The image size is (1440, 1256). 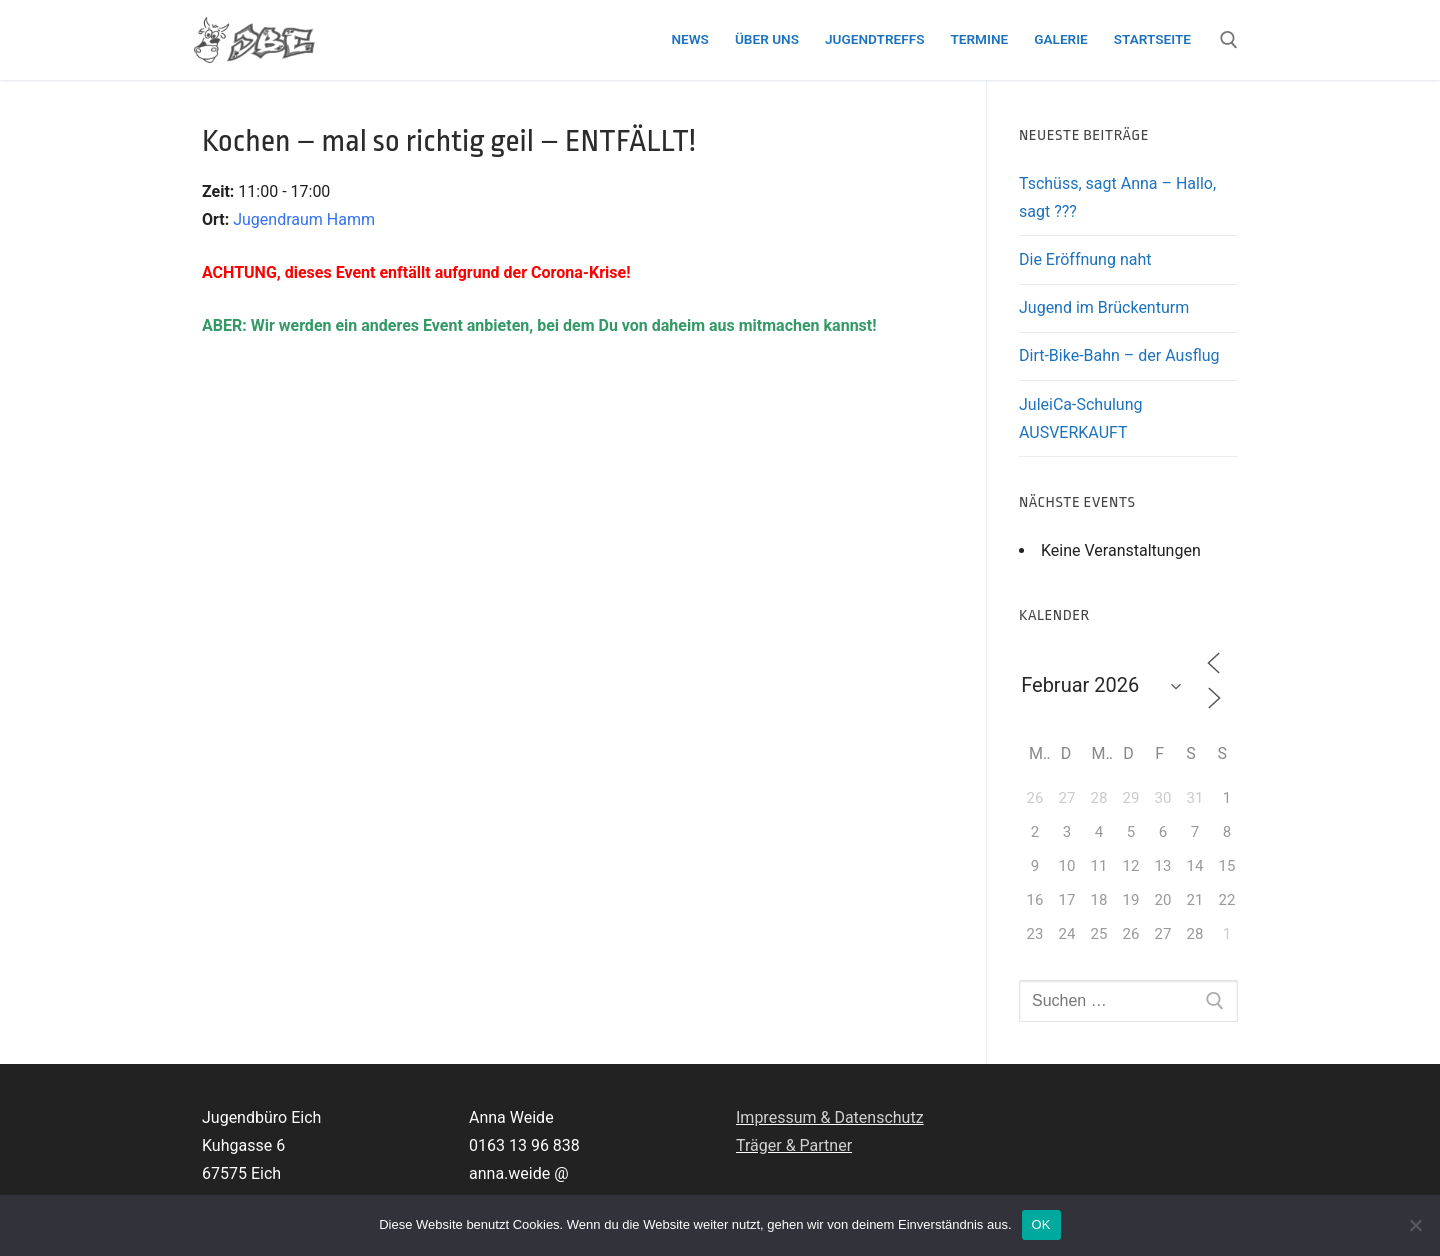 I want to click on Die Eröffnung naht, so click(x=1085, y=259).